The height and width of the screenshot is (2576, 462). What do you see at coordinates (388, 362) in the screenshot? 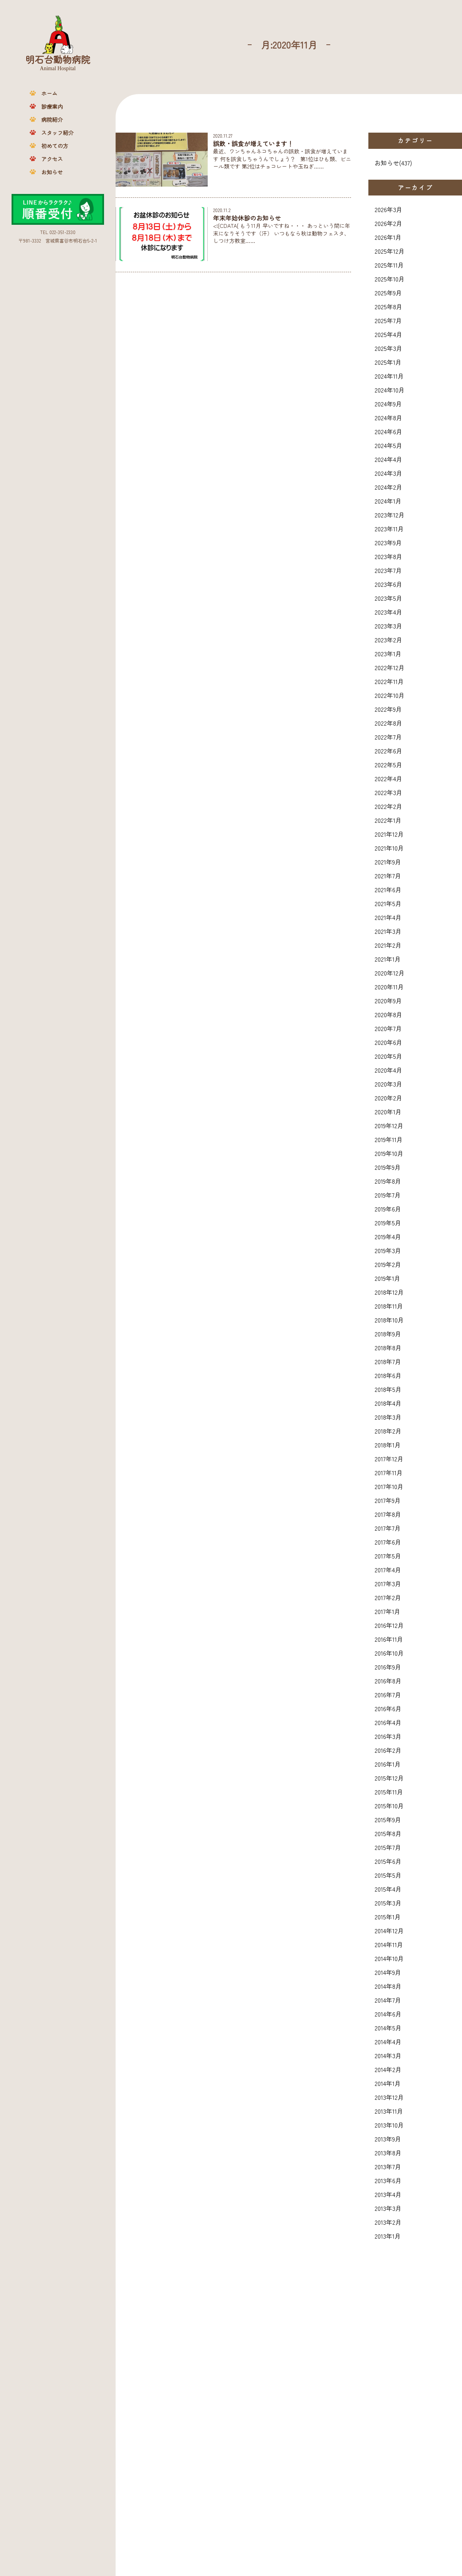
I see `2025年1月` at bounding box center [388, 362].